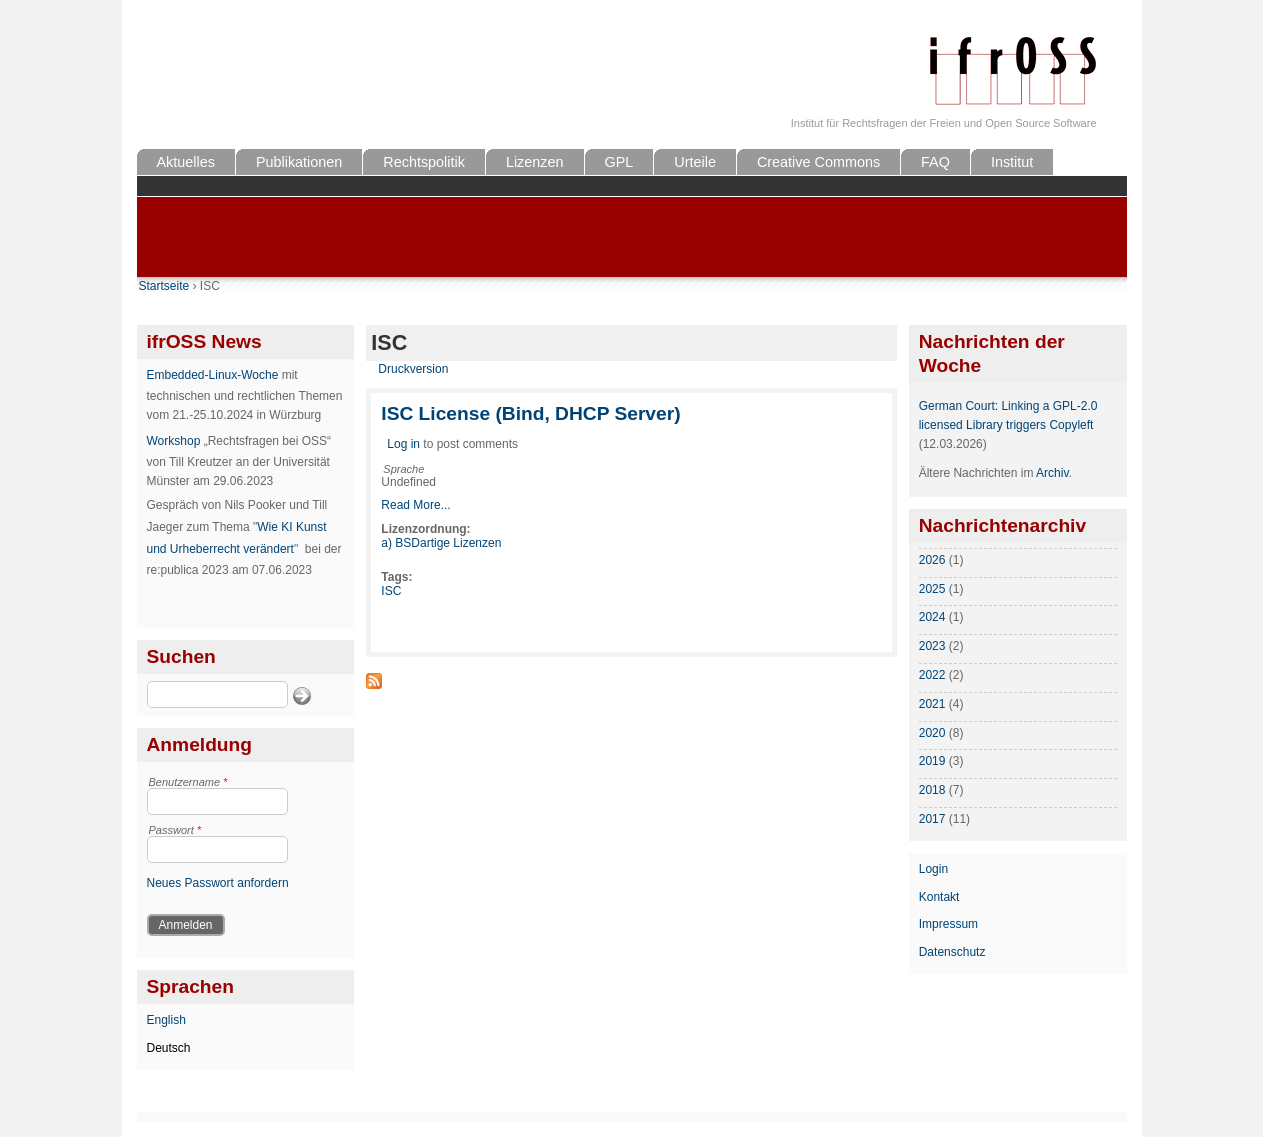  I want to click on 2017, so click(932, 819).